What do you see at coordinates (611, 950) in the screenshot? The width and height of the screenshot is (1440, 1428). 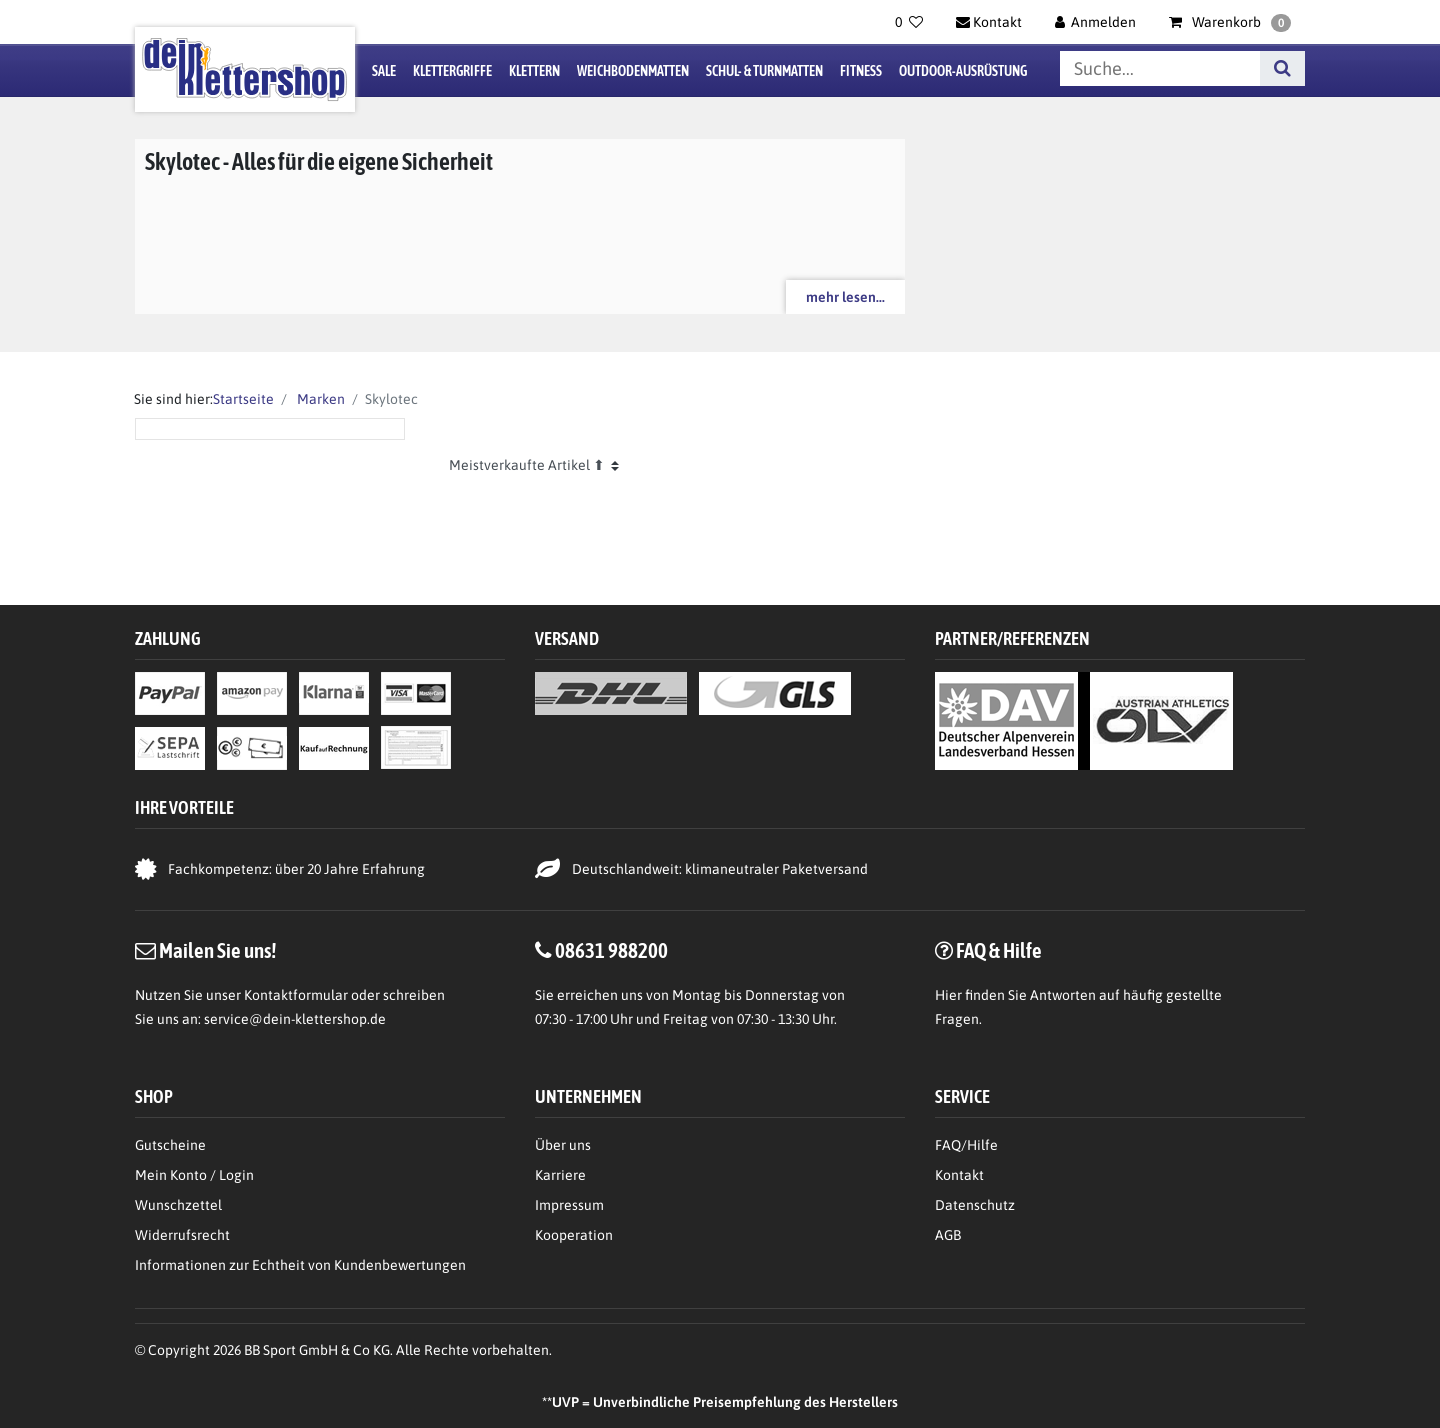 I see `08631 988200` at bounding box center [611, 950].